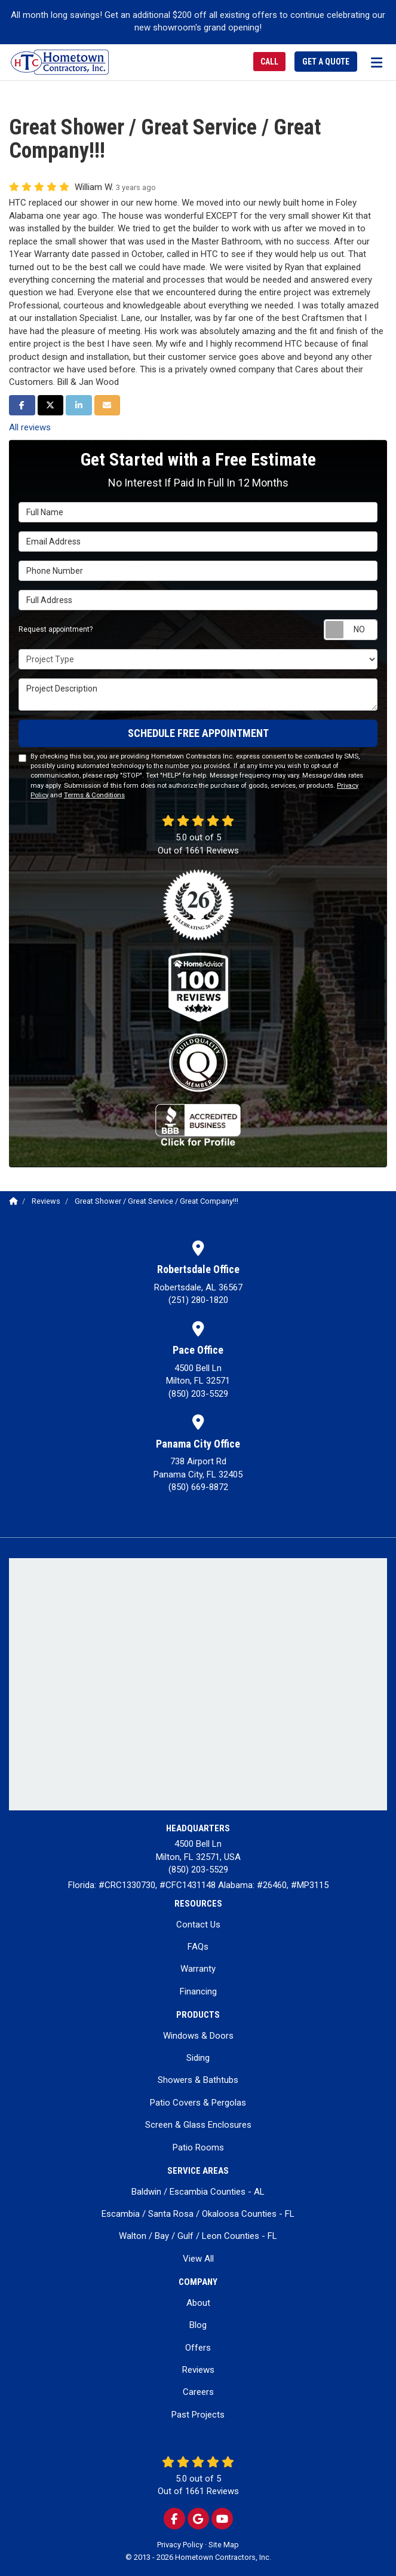  What do you see at coordinates (198, 1968) in the screenshot?
I see `Warranty` at bounding box center [198, 1968].